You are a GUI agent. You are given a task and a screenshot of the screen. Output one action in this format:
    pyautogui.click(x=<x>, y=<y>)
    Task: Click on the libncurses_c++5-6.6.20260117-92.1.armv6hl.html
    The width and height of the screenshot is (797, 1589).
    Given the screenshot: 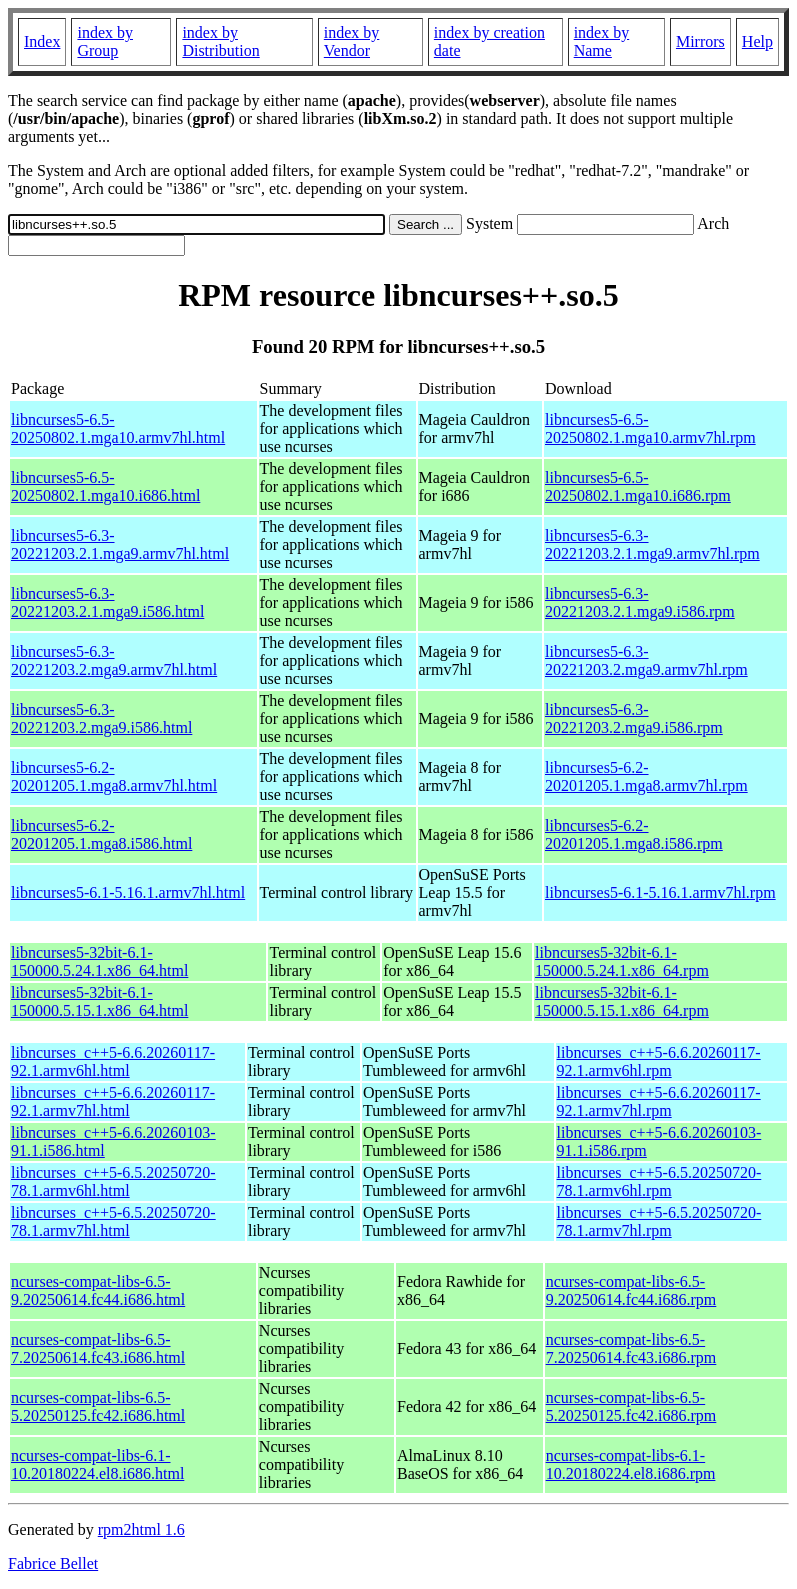 What is the action you would take?
    pyautogui.click(x=113, y=1061)
    